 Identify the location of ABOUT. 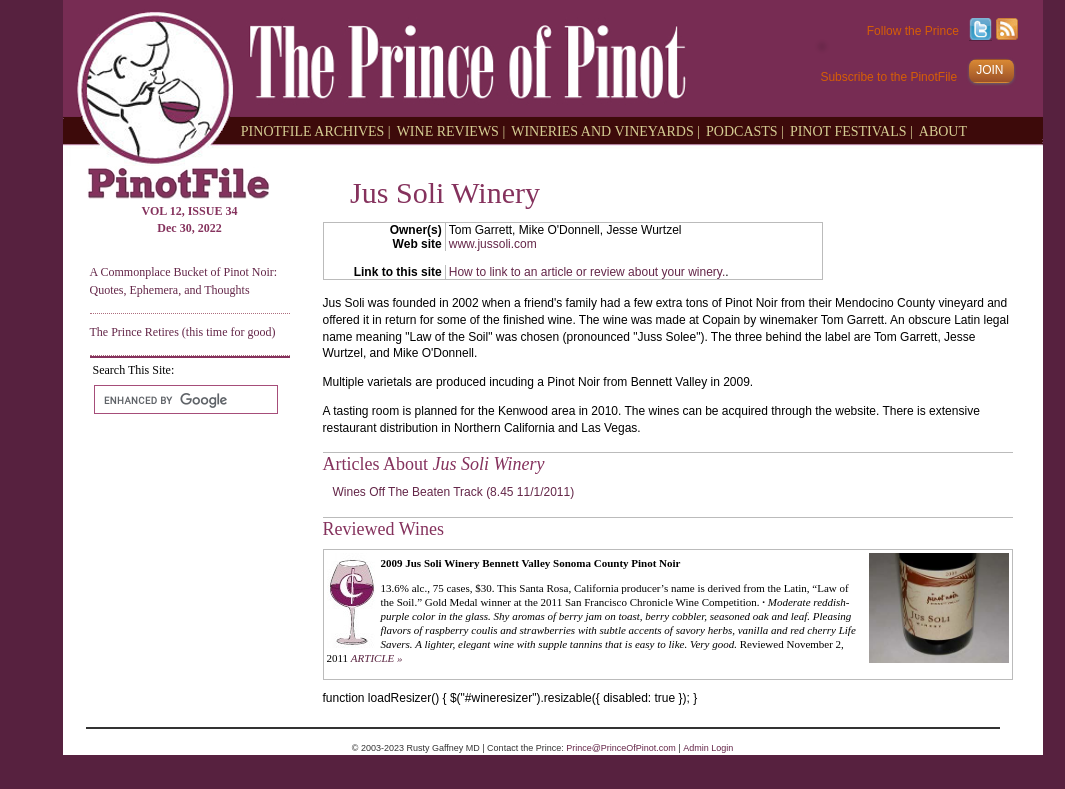
(943, 130).